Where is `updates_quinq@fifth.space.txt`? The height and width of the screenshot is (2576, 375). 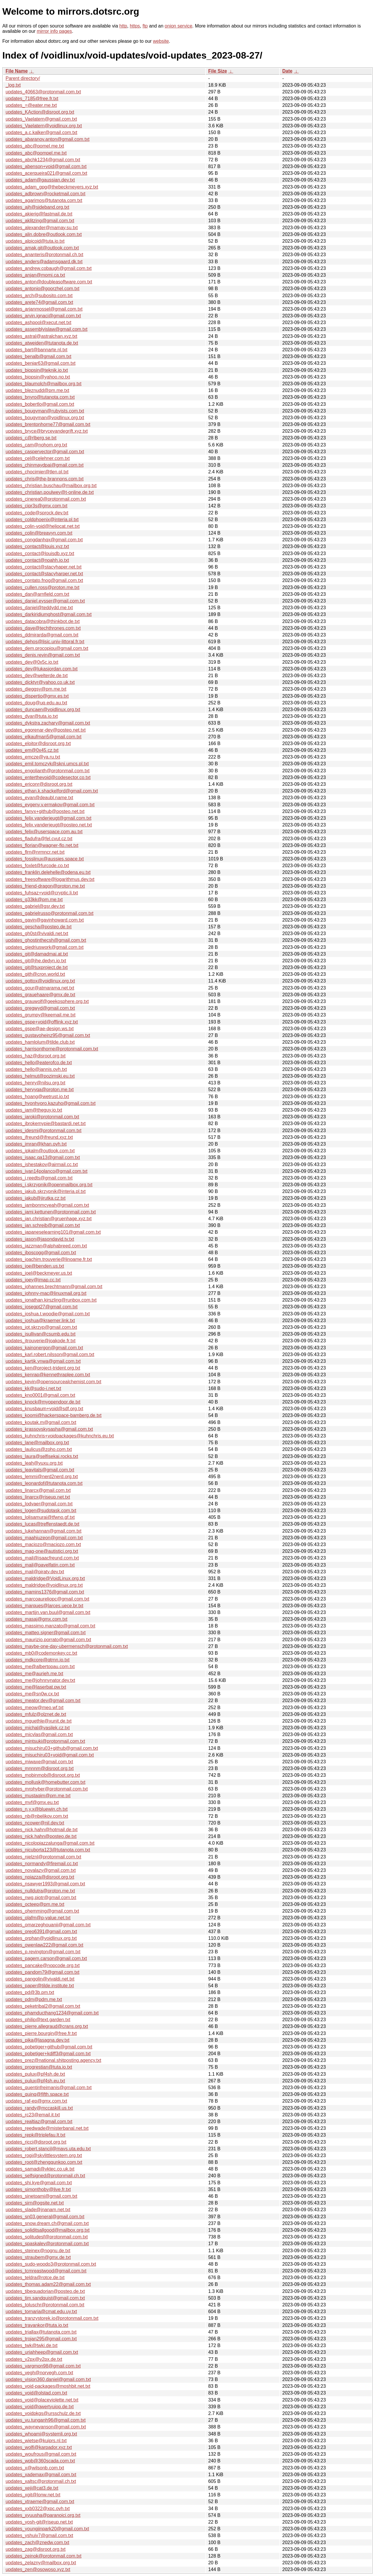 updates_quinq@fifth.space.txt is located at coordinates (37, 2094).